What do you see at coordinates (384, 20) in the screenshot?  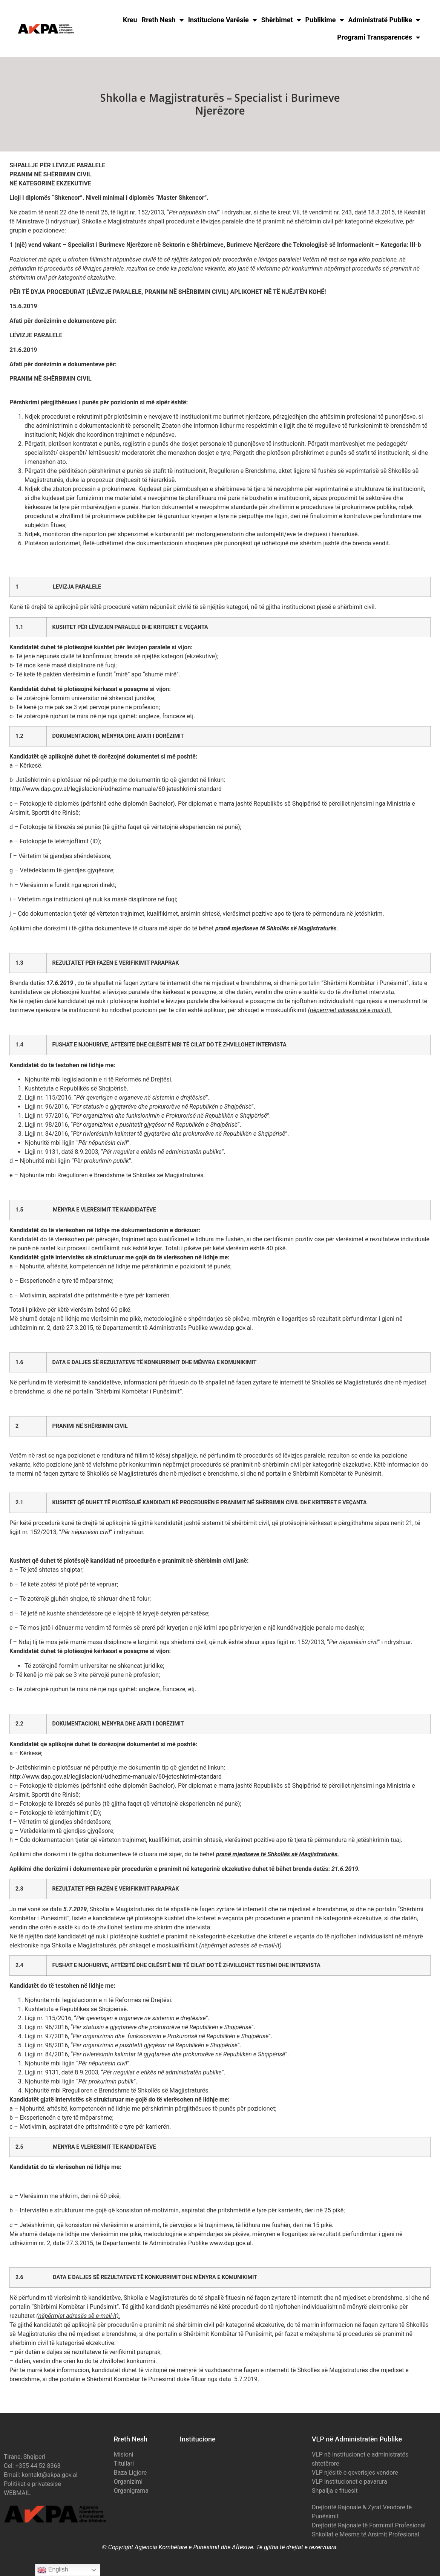 I see `Administratë Publike` at bounding box center [384, 20].